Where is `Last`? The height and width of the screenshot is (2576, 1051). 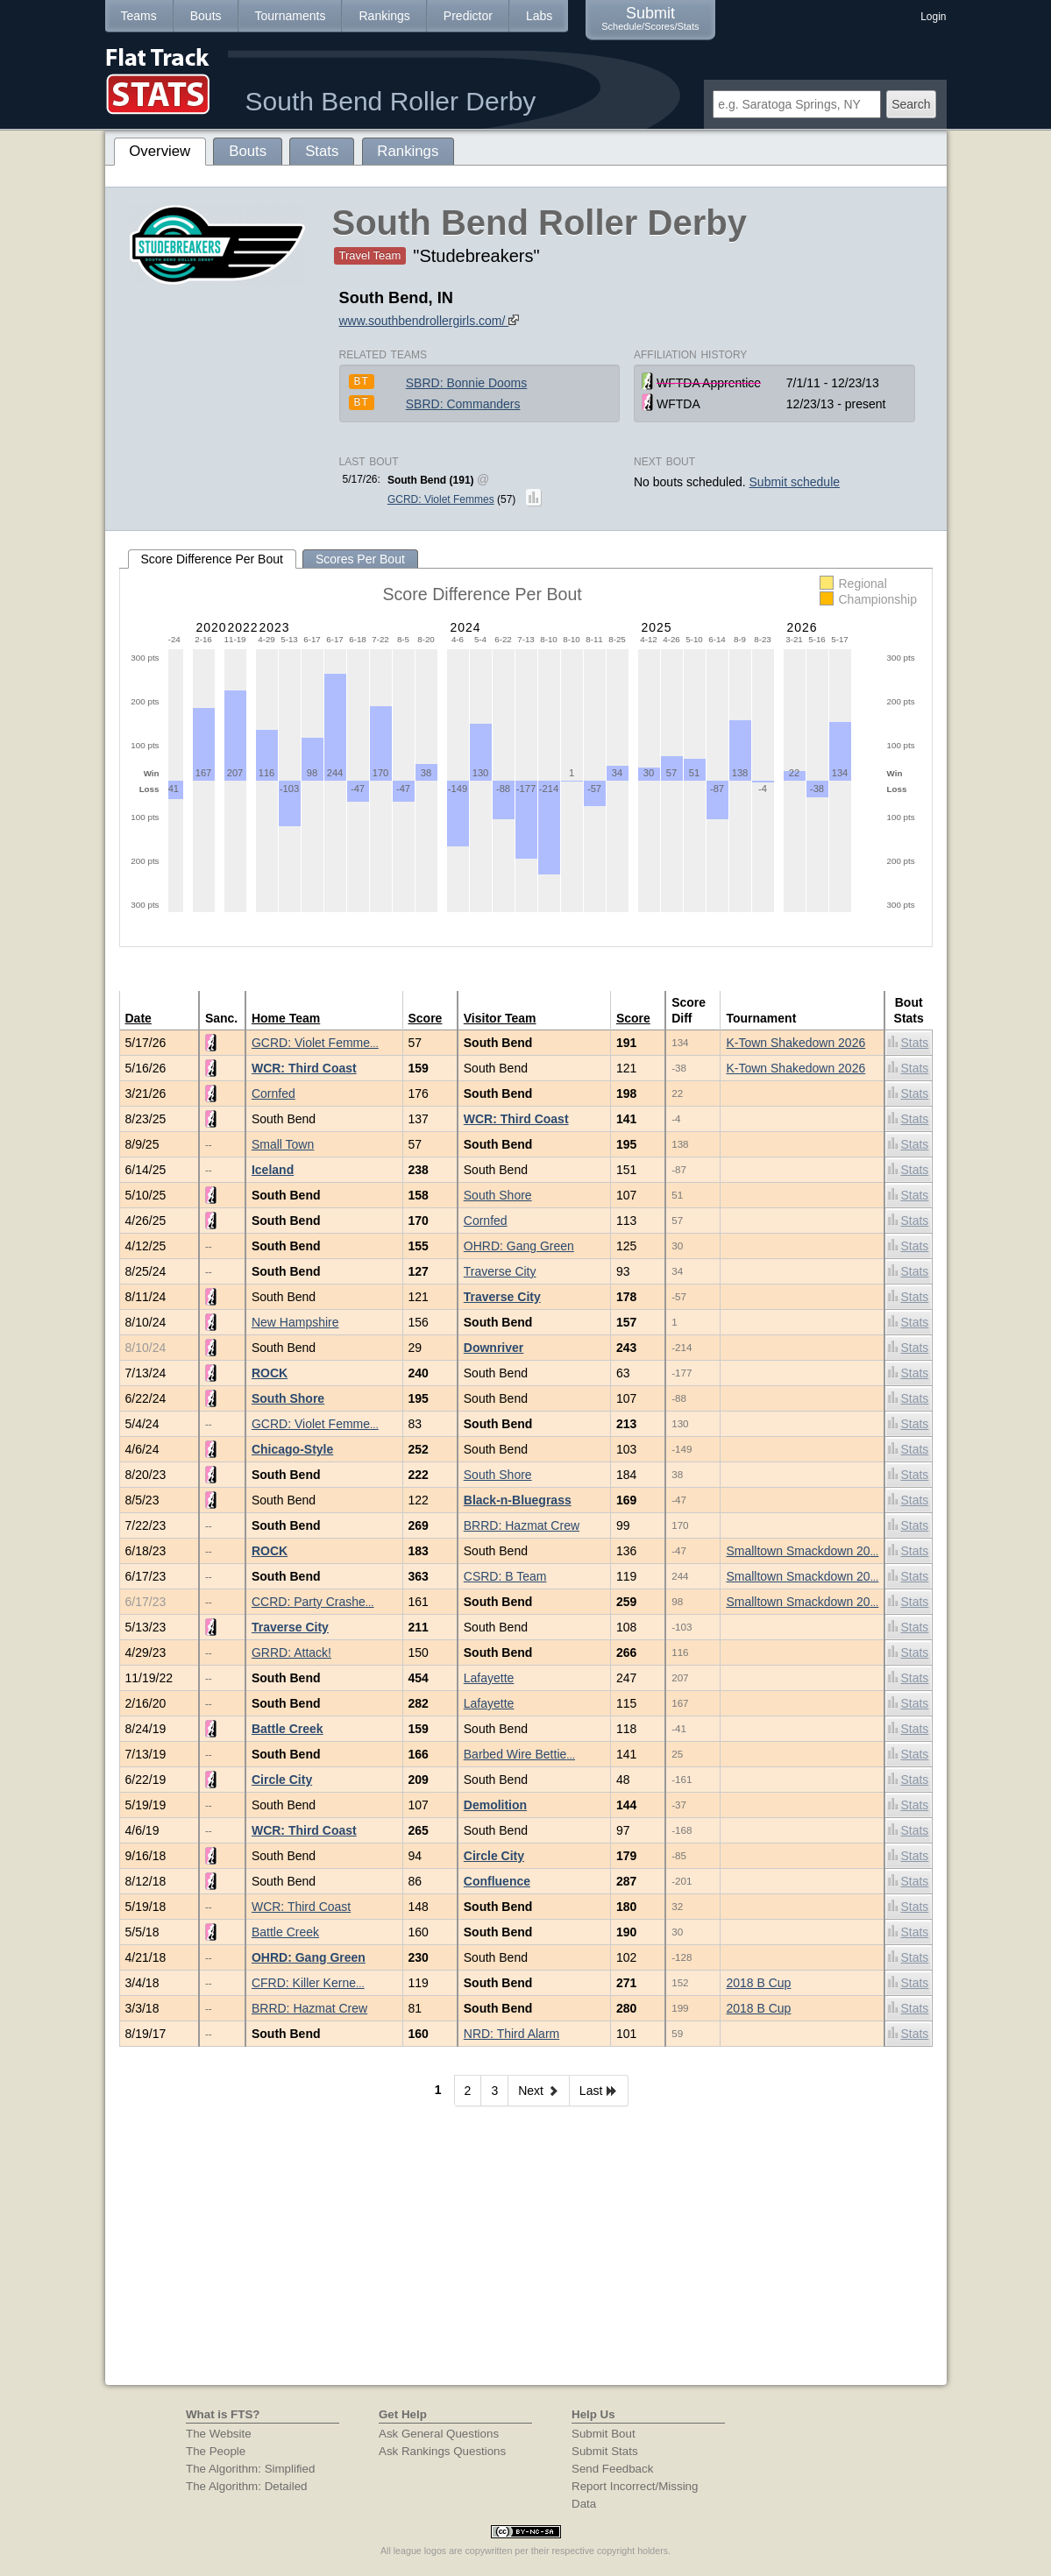
Last is located at coordinates (598, 2091).